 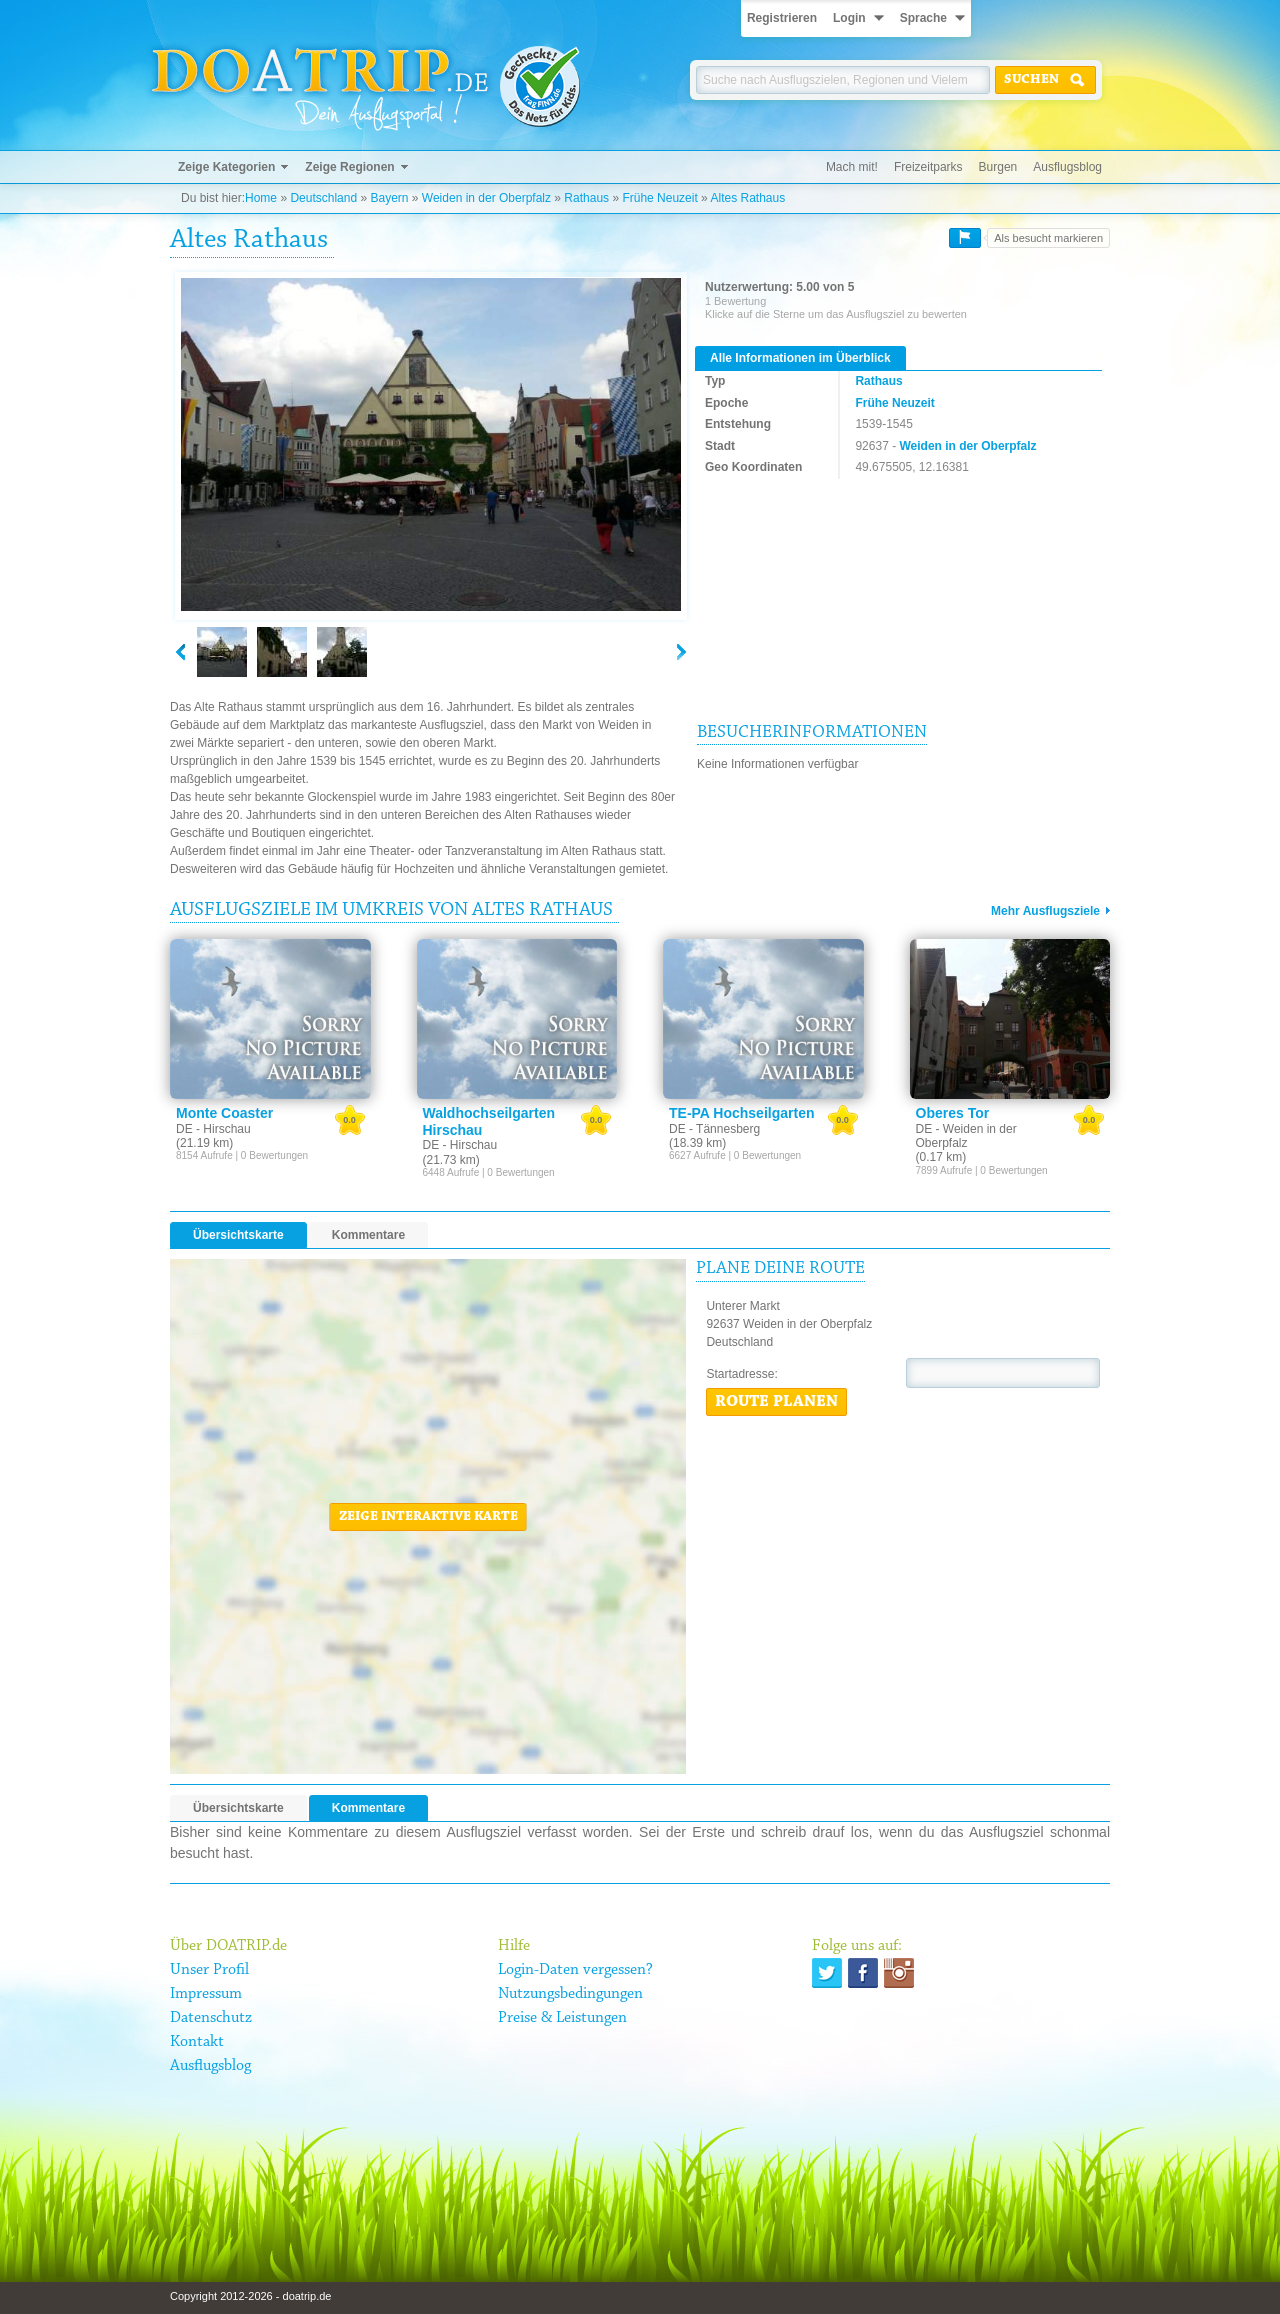 I want to click on Ausflugsblog, so click(x=1067, y=167).